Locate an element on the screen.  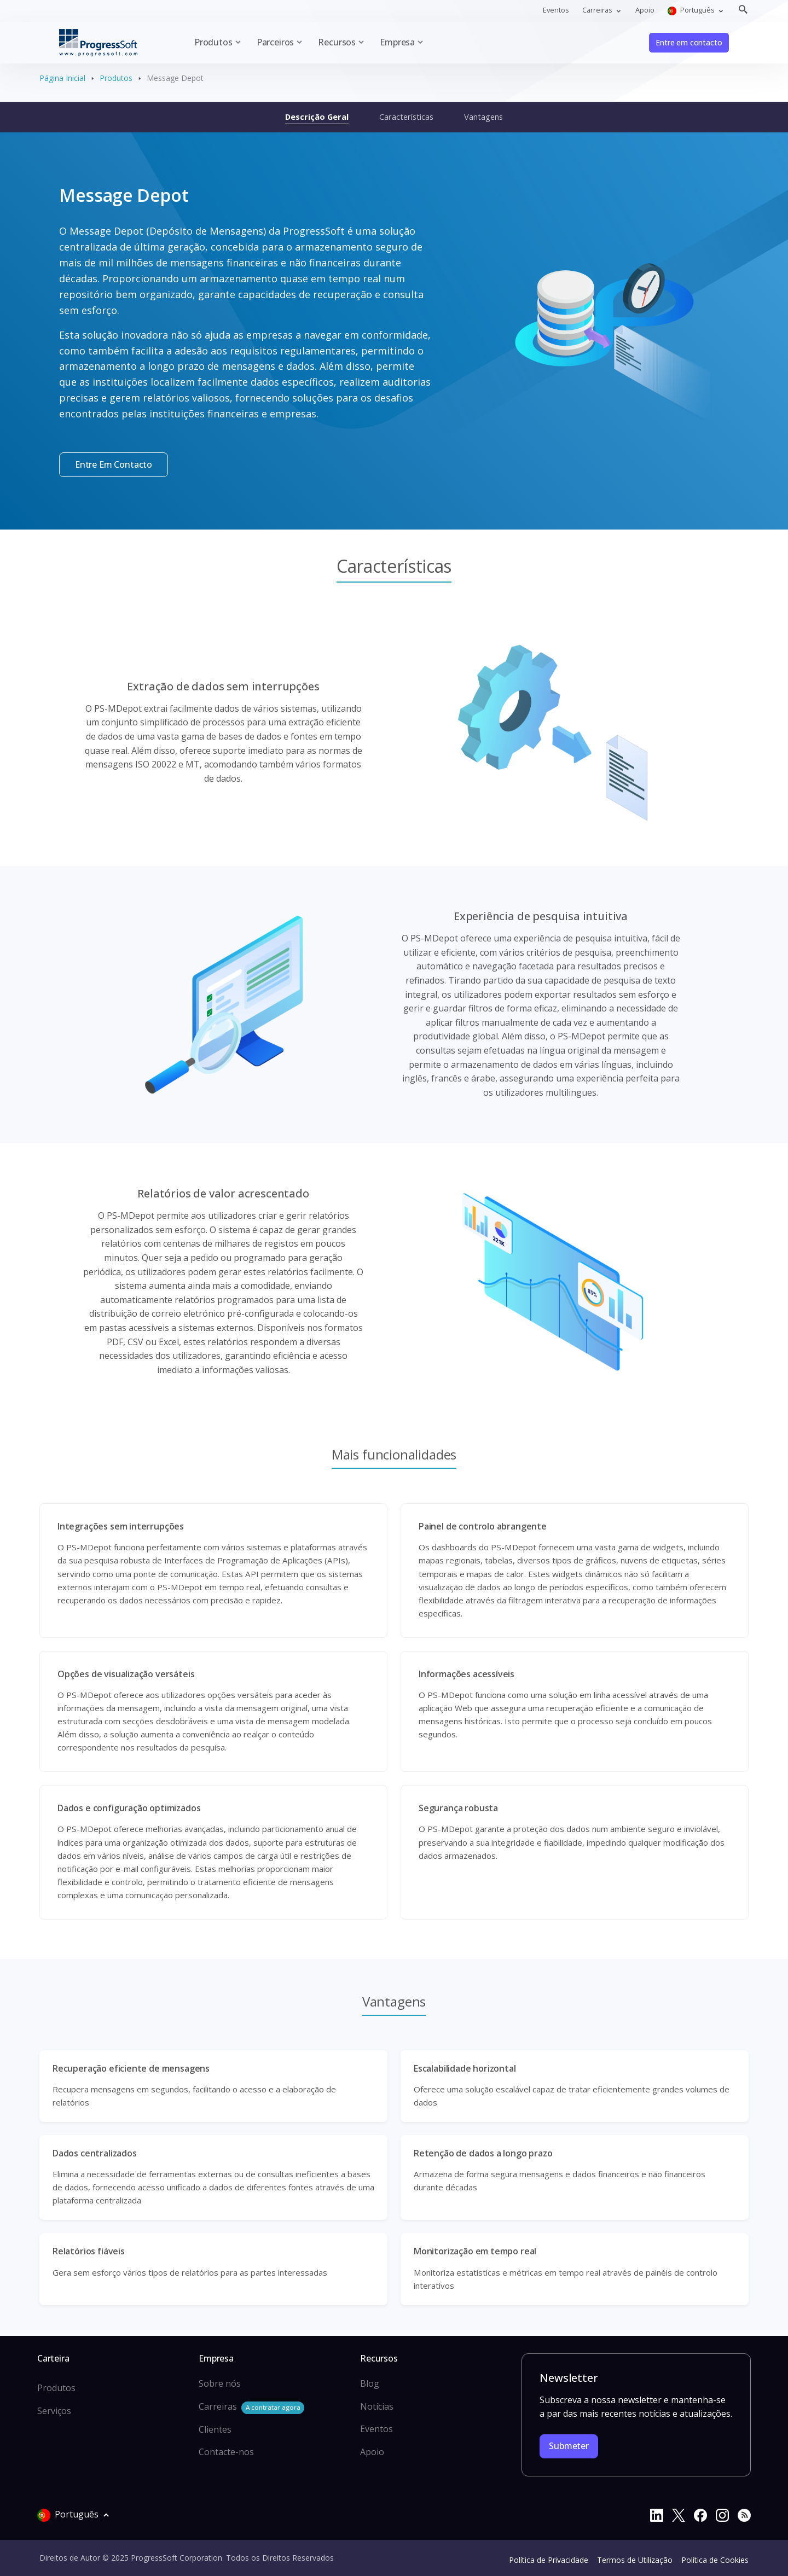
Carreiras [button] is located at coordinates (598, 10).